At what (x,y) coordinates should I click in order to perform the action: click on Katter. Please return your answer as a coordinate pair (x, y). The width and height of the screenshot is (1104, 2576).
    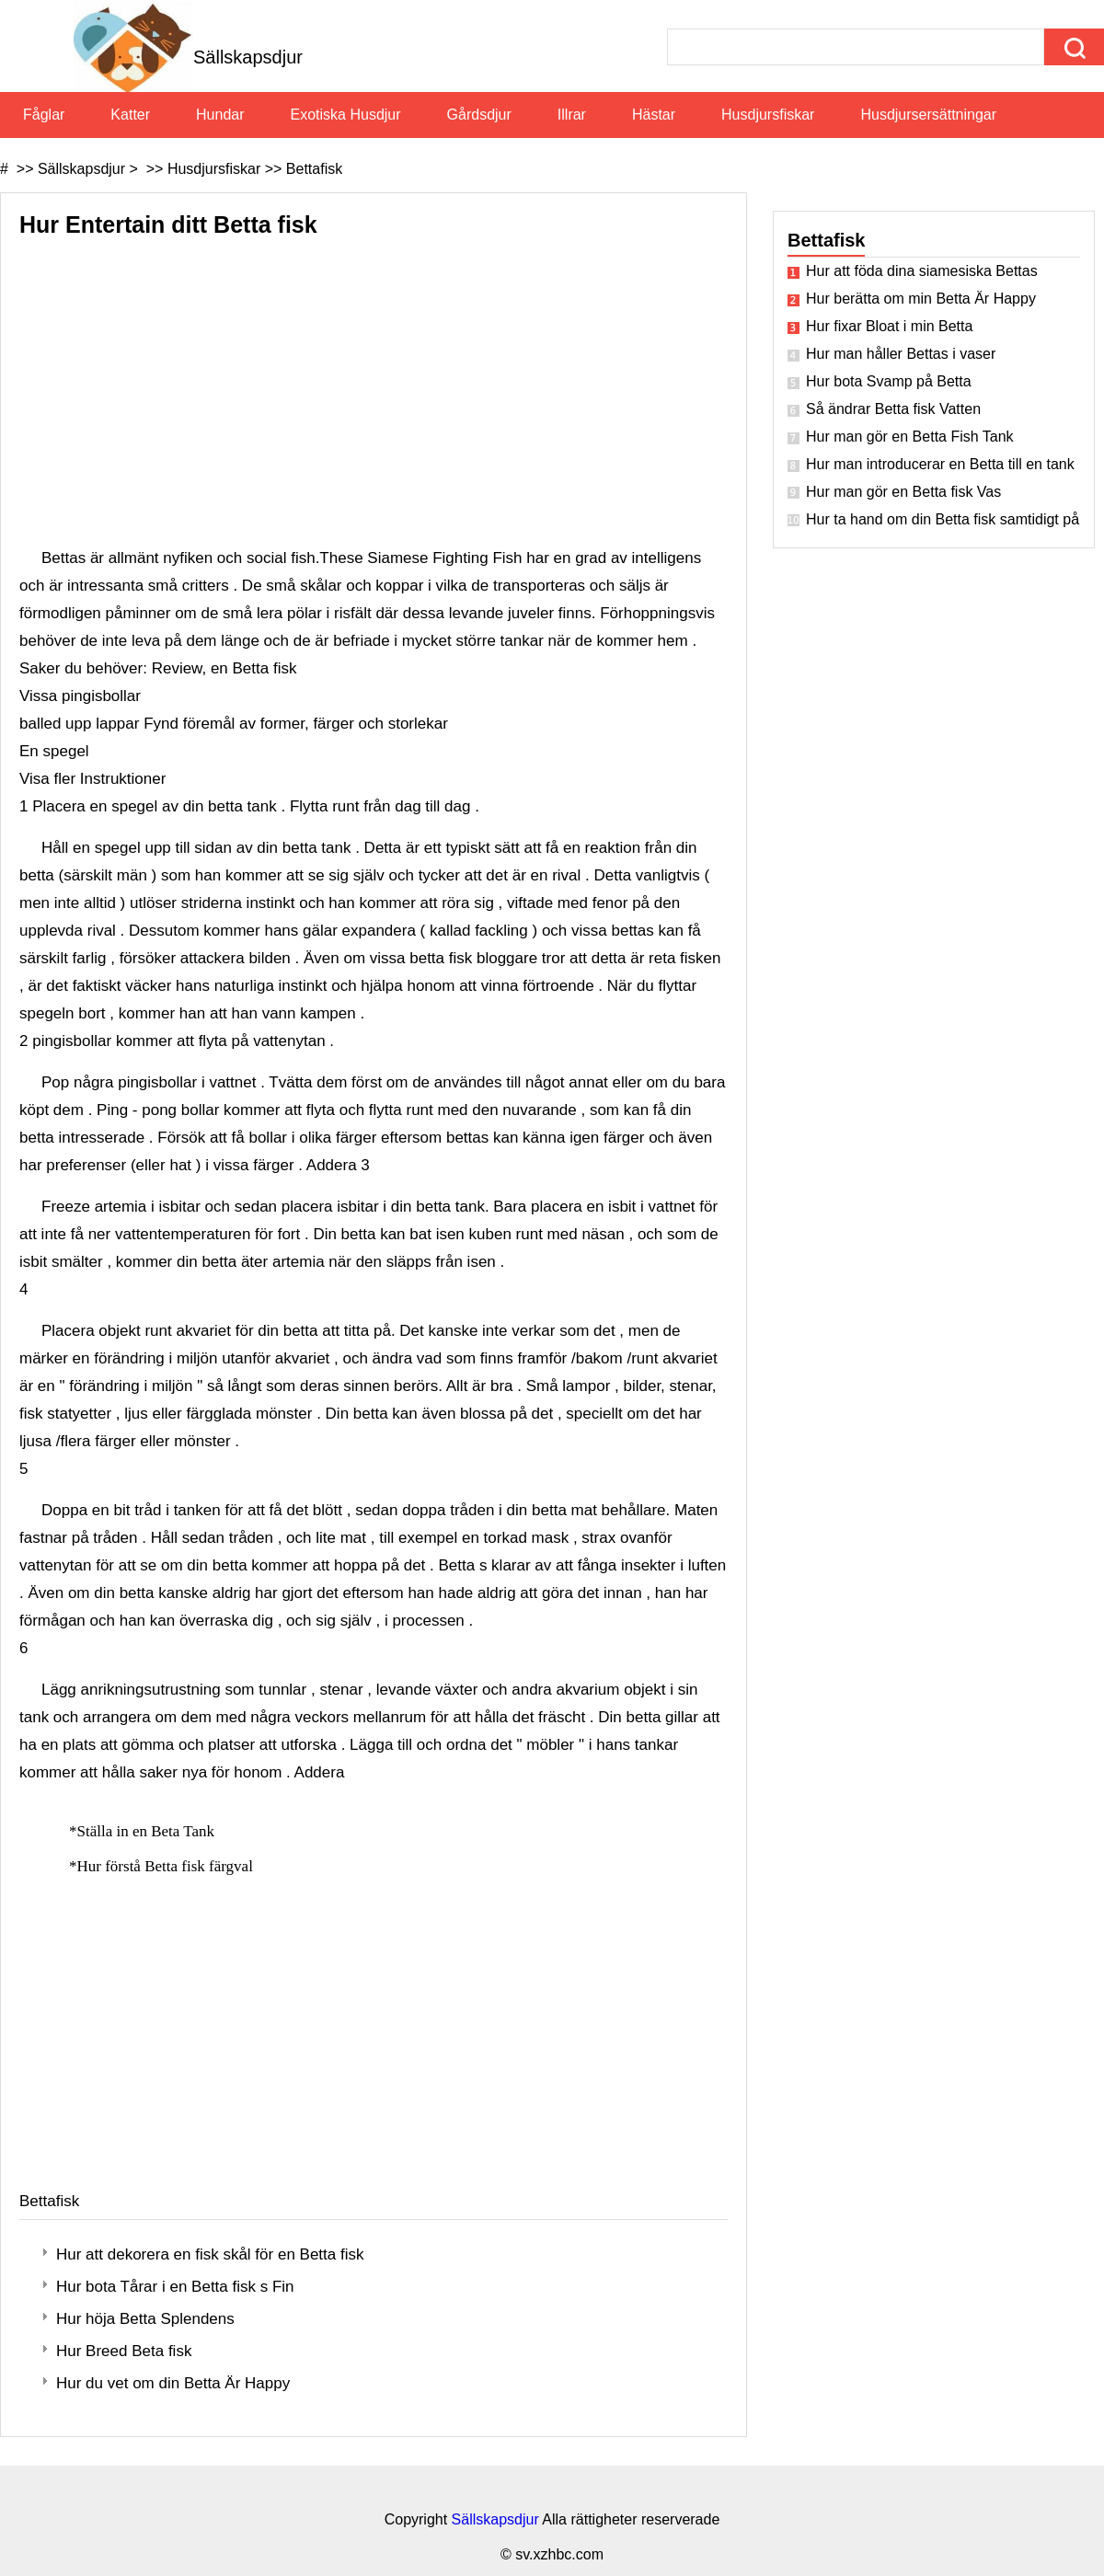
    Looking at the image, I should click on (130, 114).